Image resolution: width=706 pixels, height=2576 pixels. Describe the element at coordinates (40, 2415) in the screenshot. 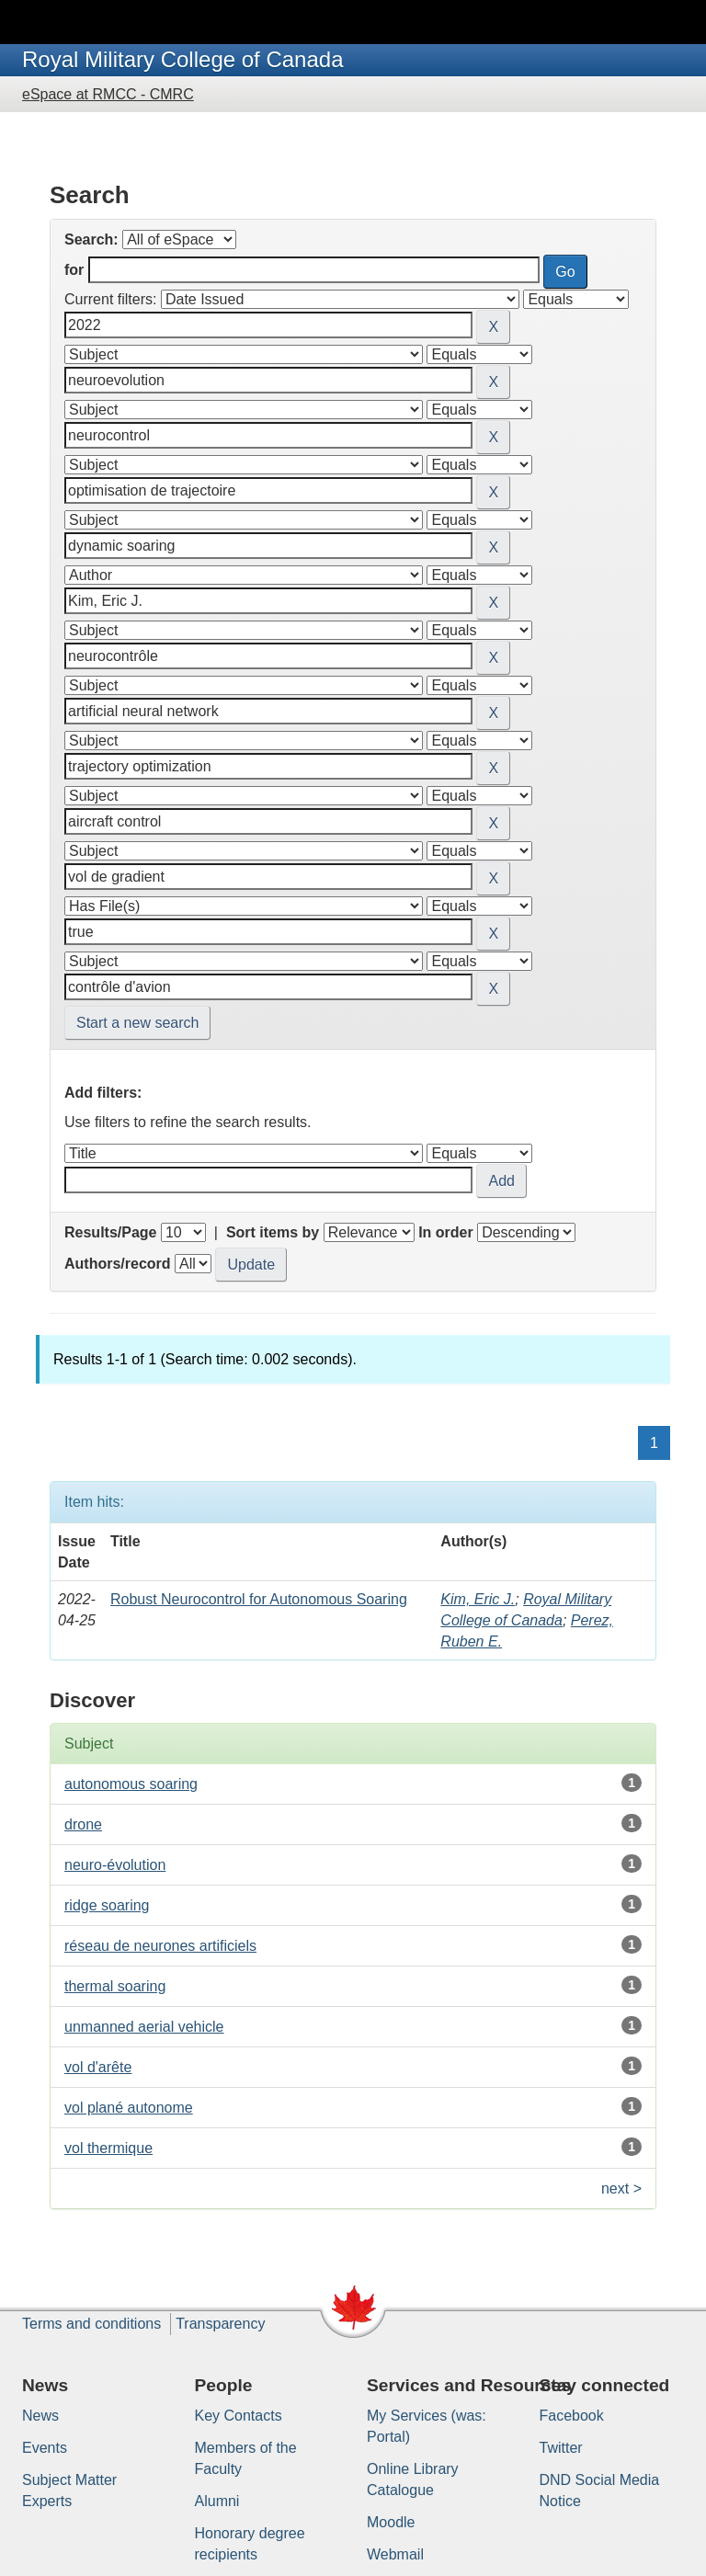

I see `News` at that location.